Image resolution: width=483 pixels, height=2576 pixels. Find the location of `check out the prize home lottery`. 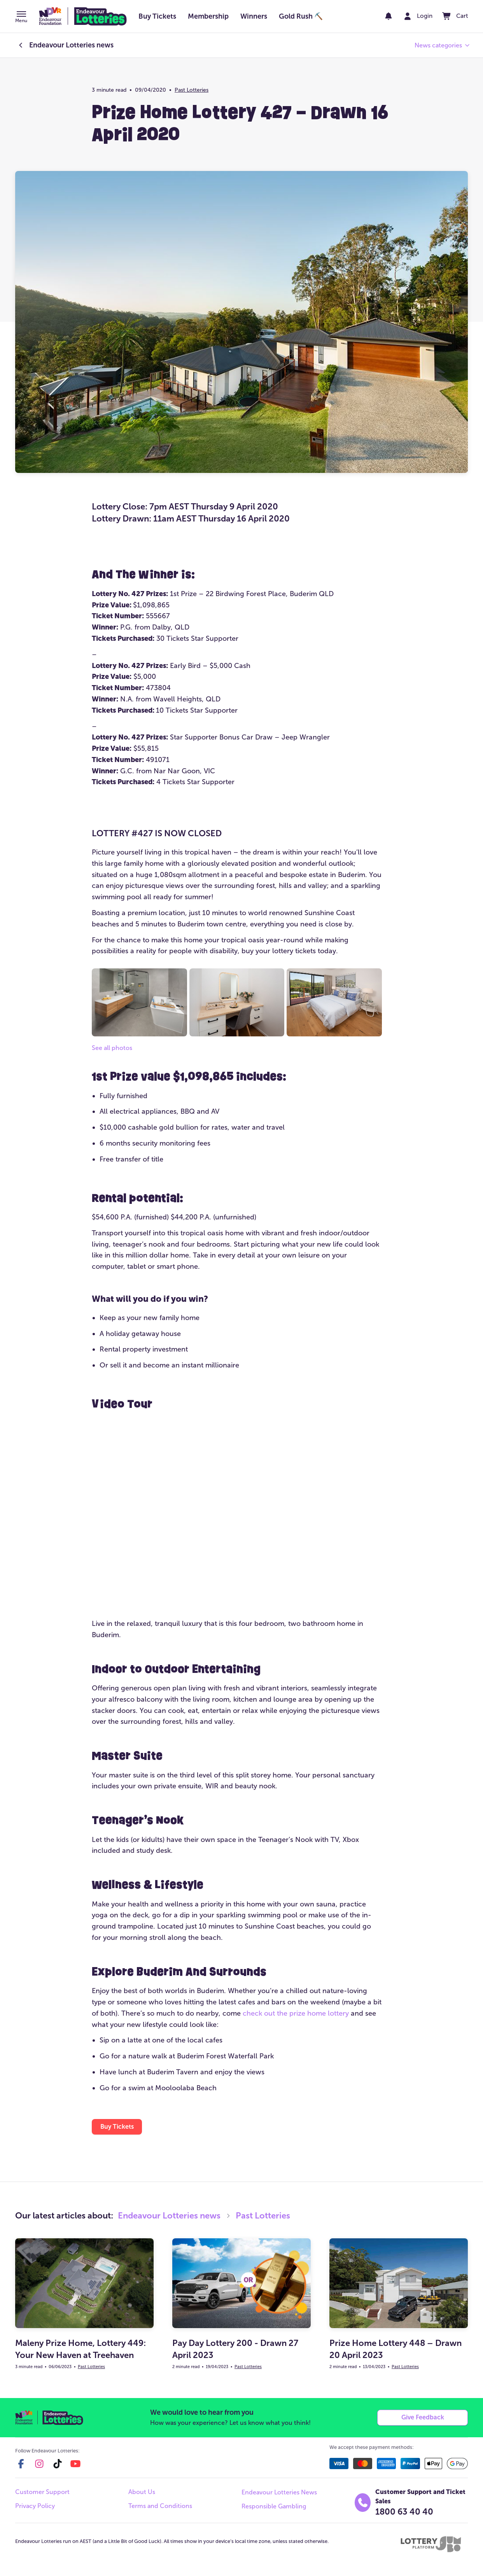

check out the prize home lottery is located at coordinates (296, 2013).